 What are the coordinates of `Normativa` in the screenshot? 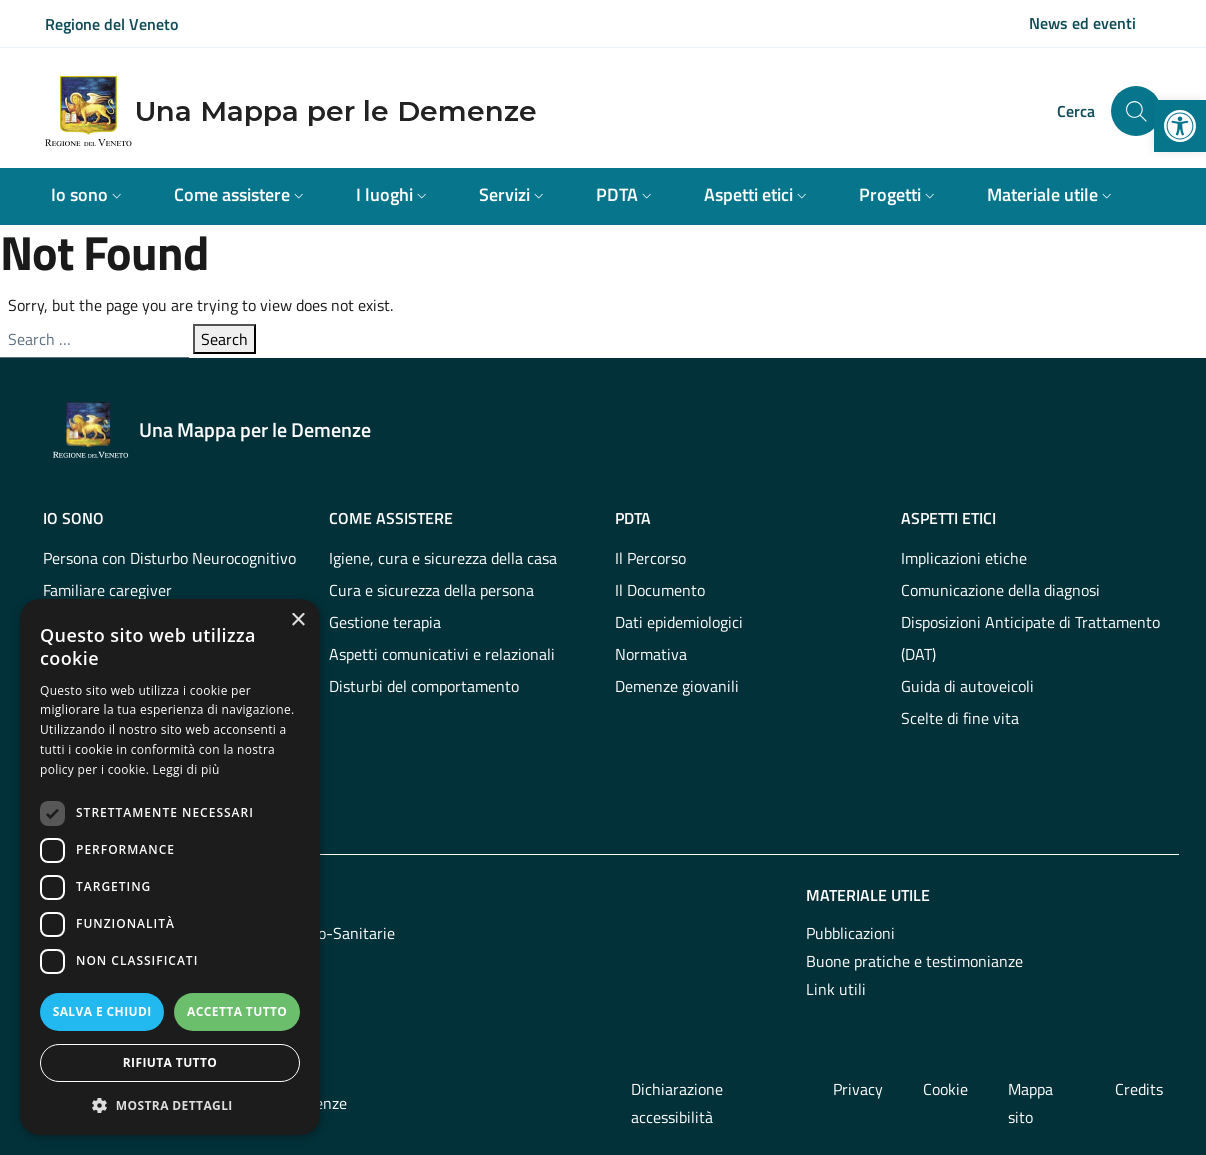 It's located at (651, 654).